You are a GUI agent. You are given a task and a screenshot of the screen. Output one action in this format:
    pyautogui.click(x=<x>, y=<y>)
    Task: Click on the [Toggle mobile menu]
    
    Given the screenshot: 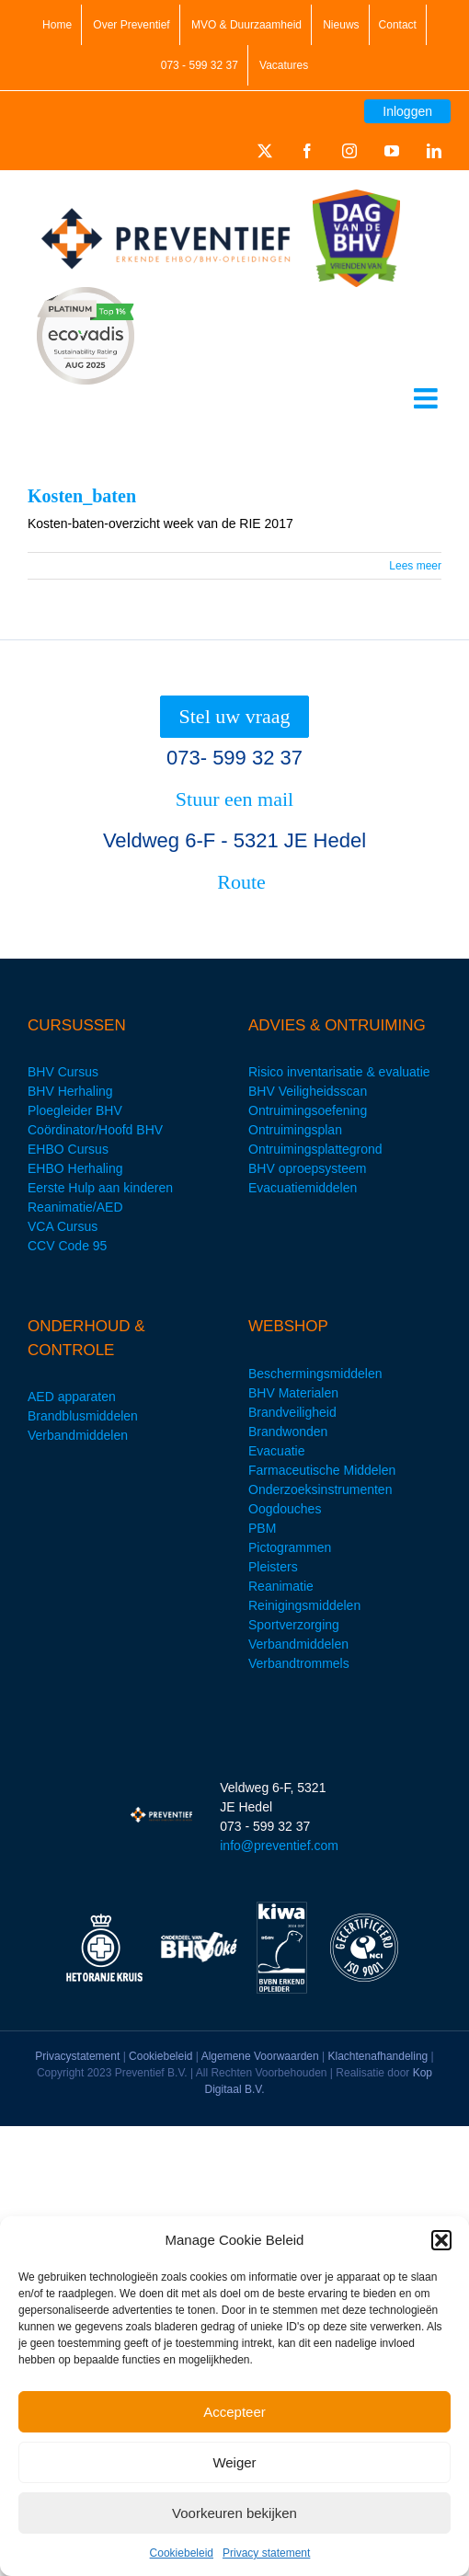 What is the action you would take?
    pyautogui.click(x=427, y=398)
    